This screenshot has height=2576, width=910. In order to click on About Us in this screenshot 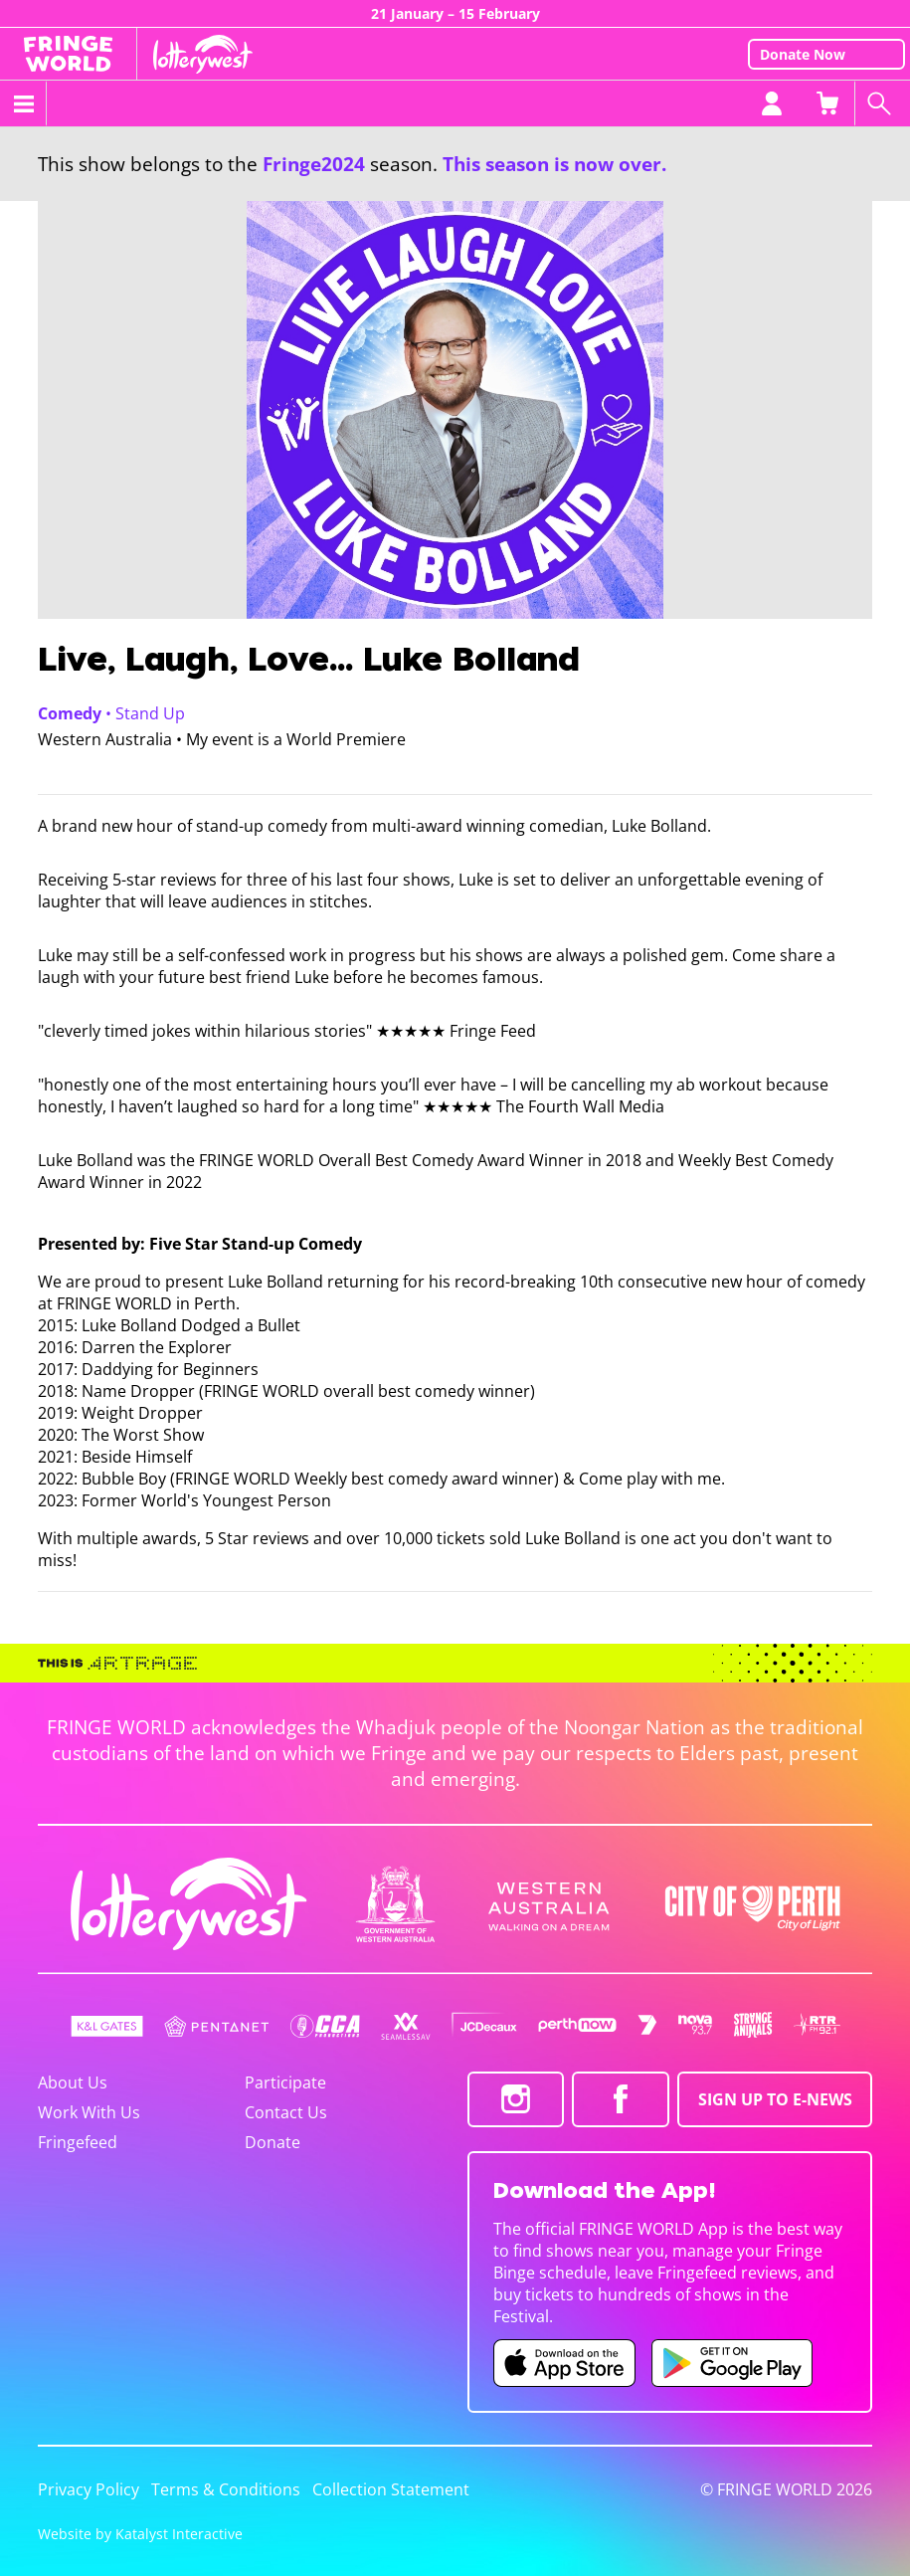, I will do `click(72, 2082)`.